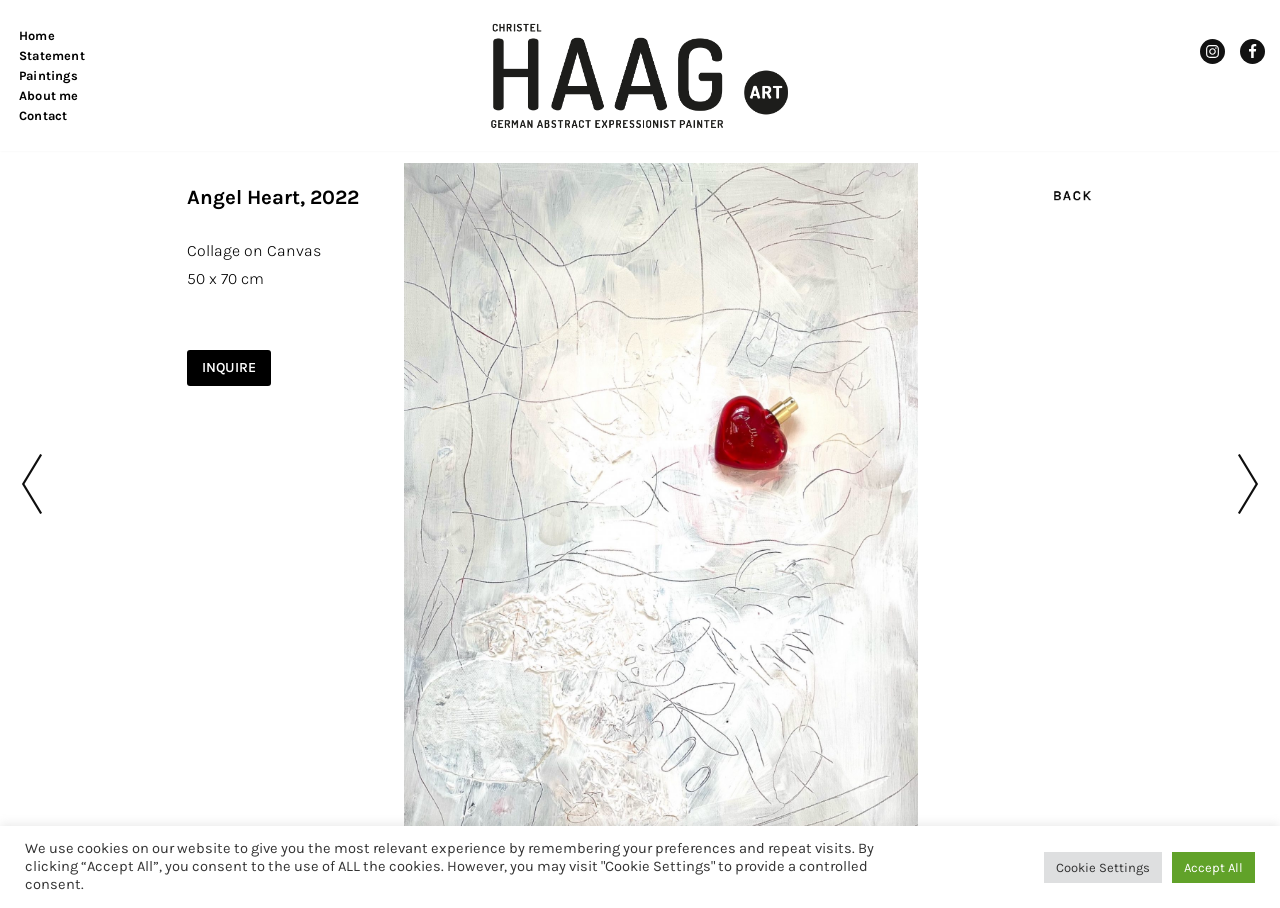  What do you see at coordinates (49, 95) in the screenshot?
I see `About me` at bounding box center [49, 95].